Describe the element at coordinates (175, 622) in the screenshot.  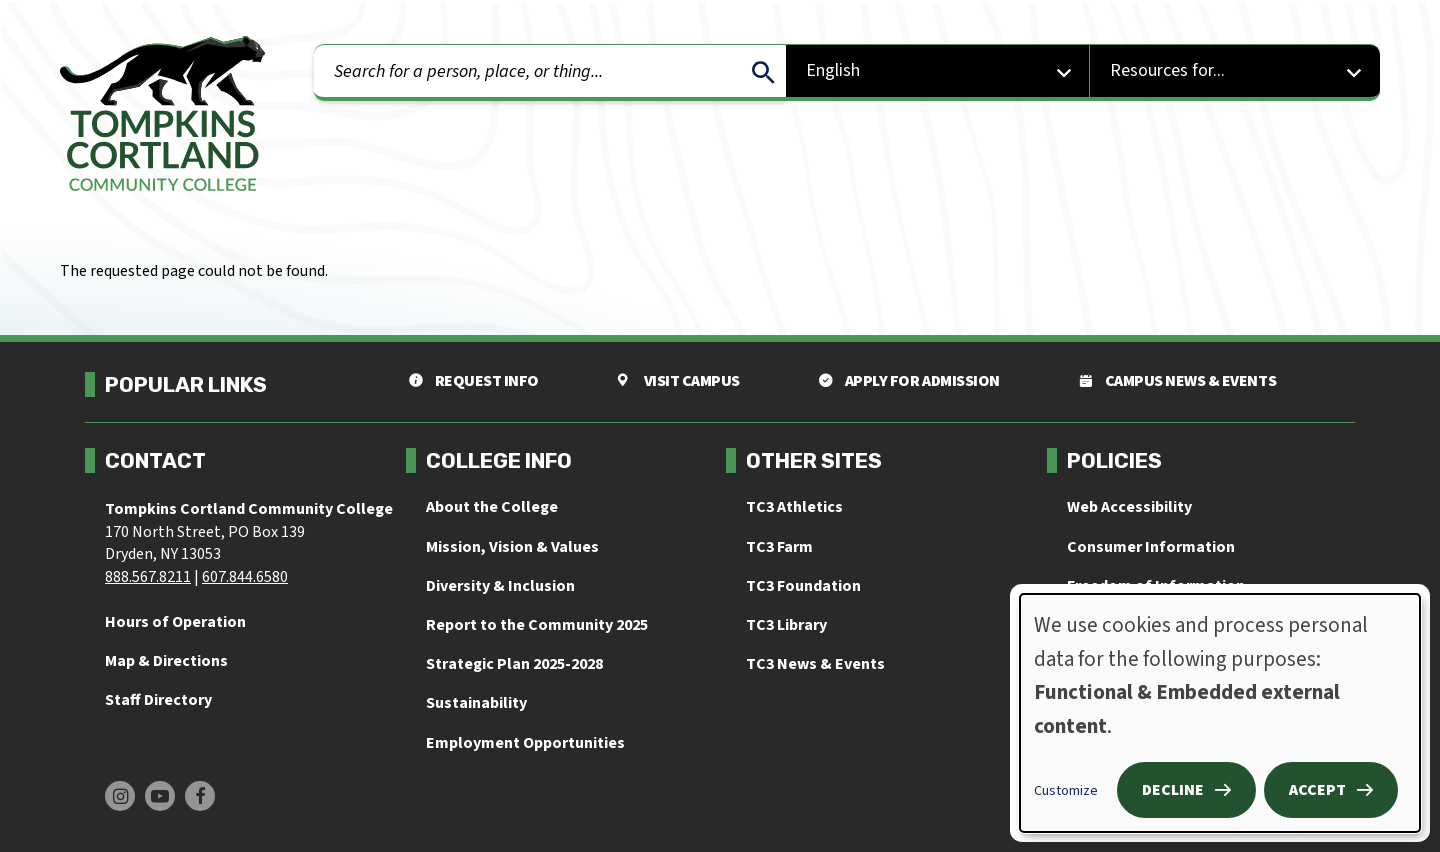
I see `Hours of Operation` at that location.